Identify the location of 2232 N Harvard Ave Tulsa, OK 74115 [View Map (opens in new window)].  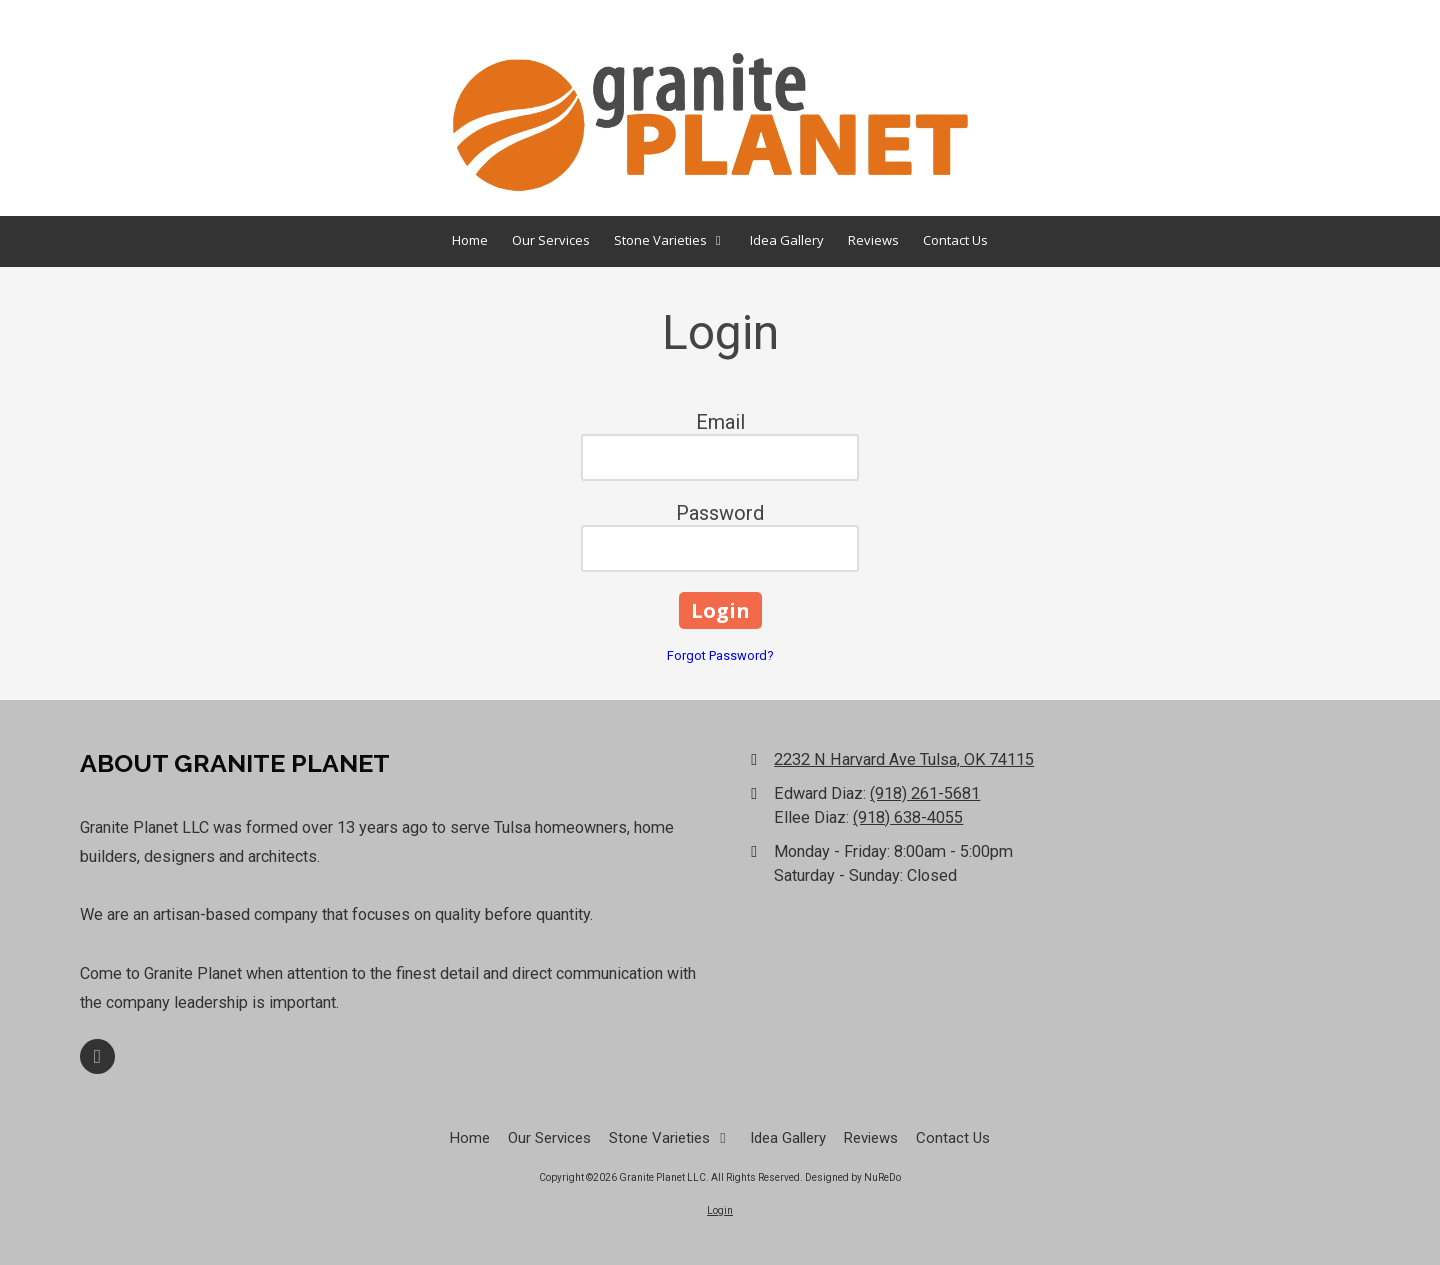
(904, 759).